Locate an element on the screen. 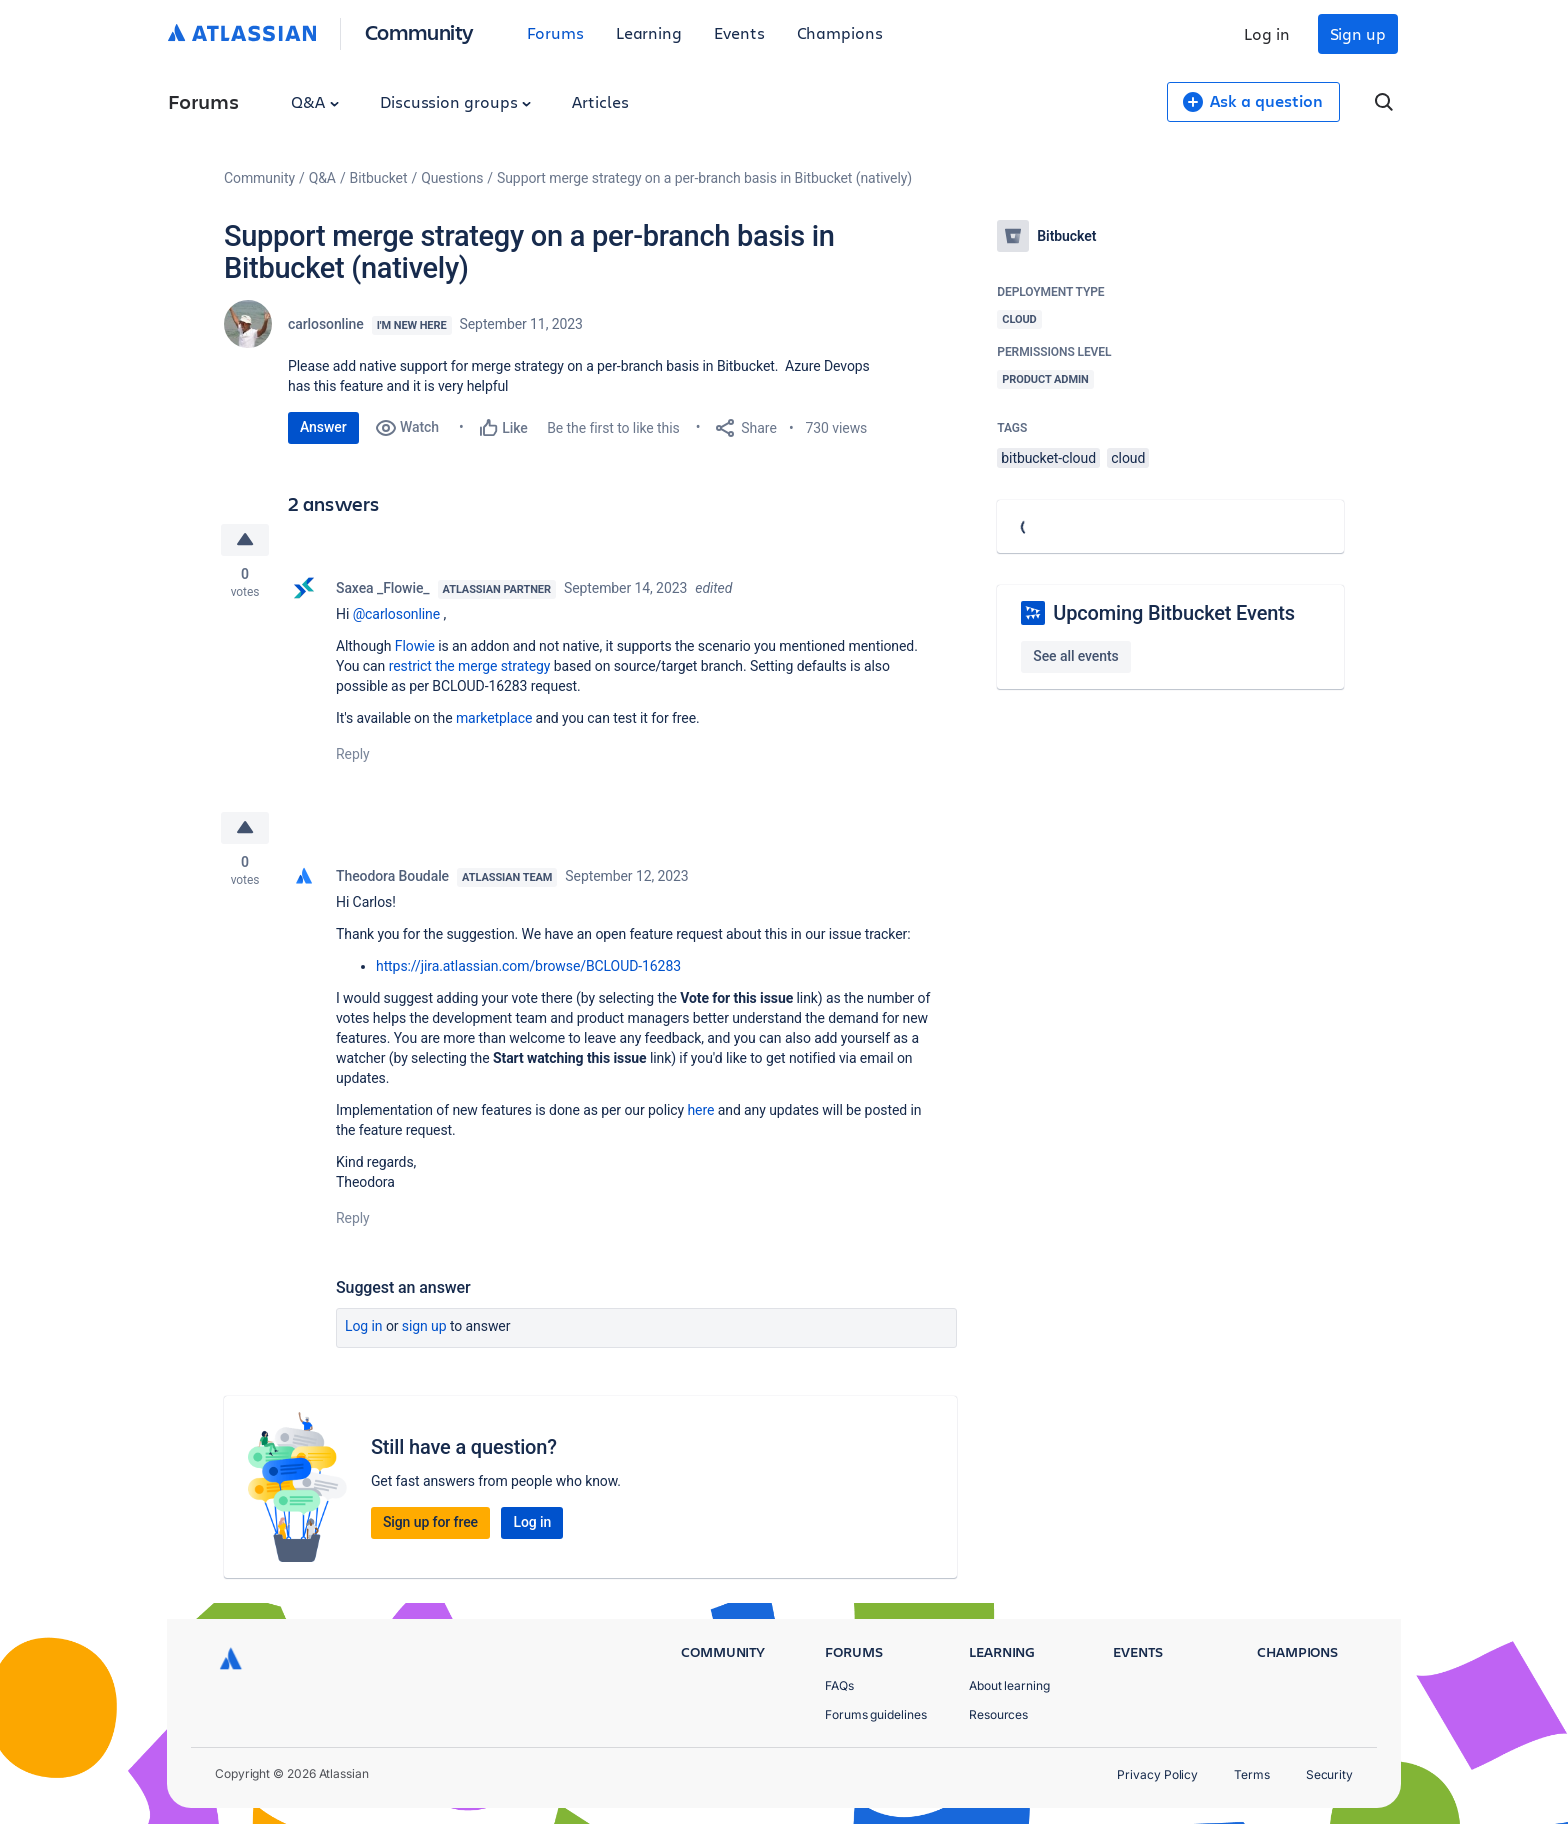 This screenshot has height=1824, width=1568. Security is located at coordinates (1329, 1774).